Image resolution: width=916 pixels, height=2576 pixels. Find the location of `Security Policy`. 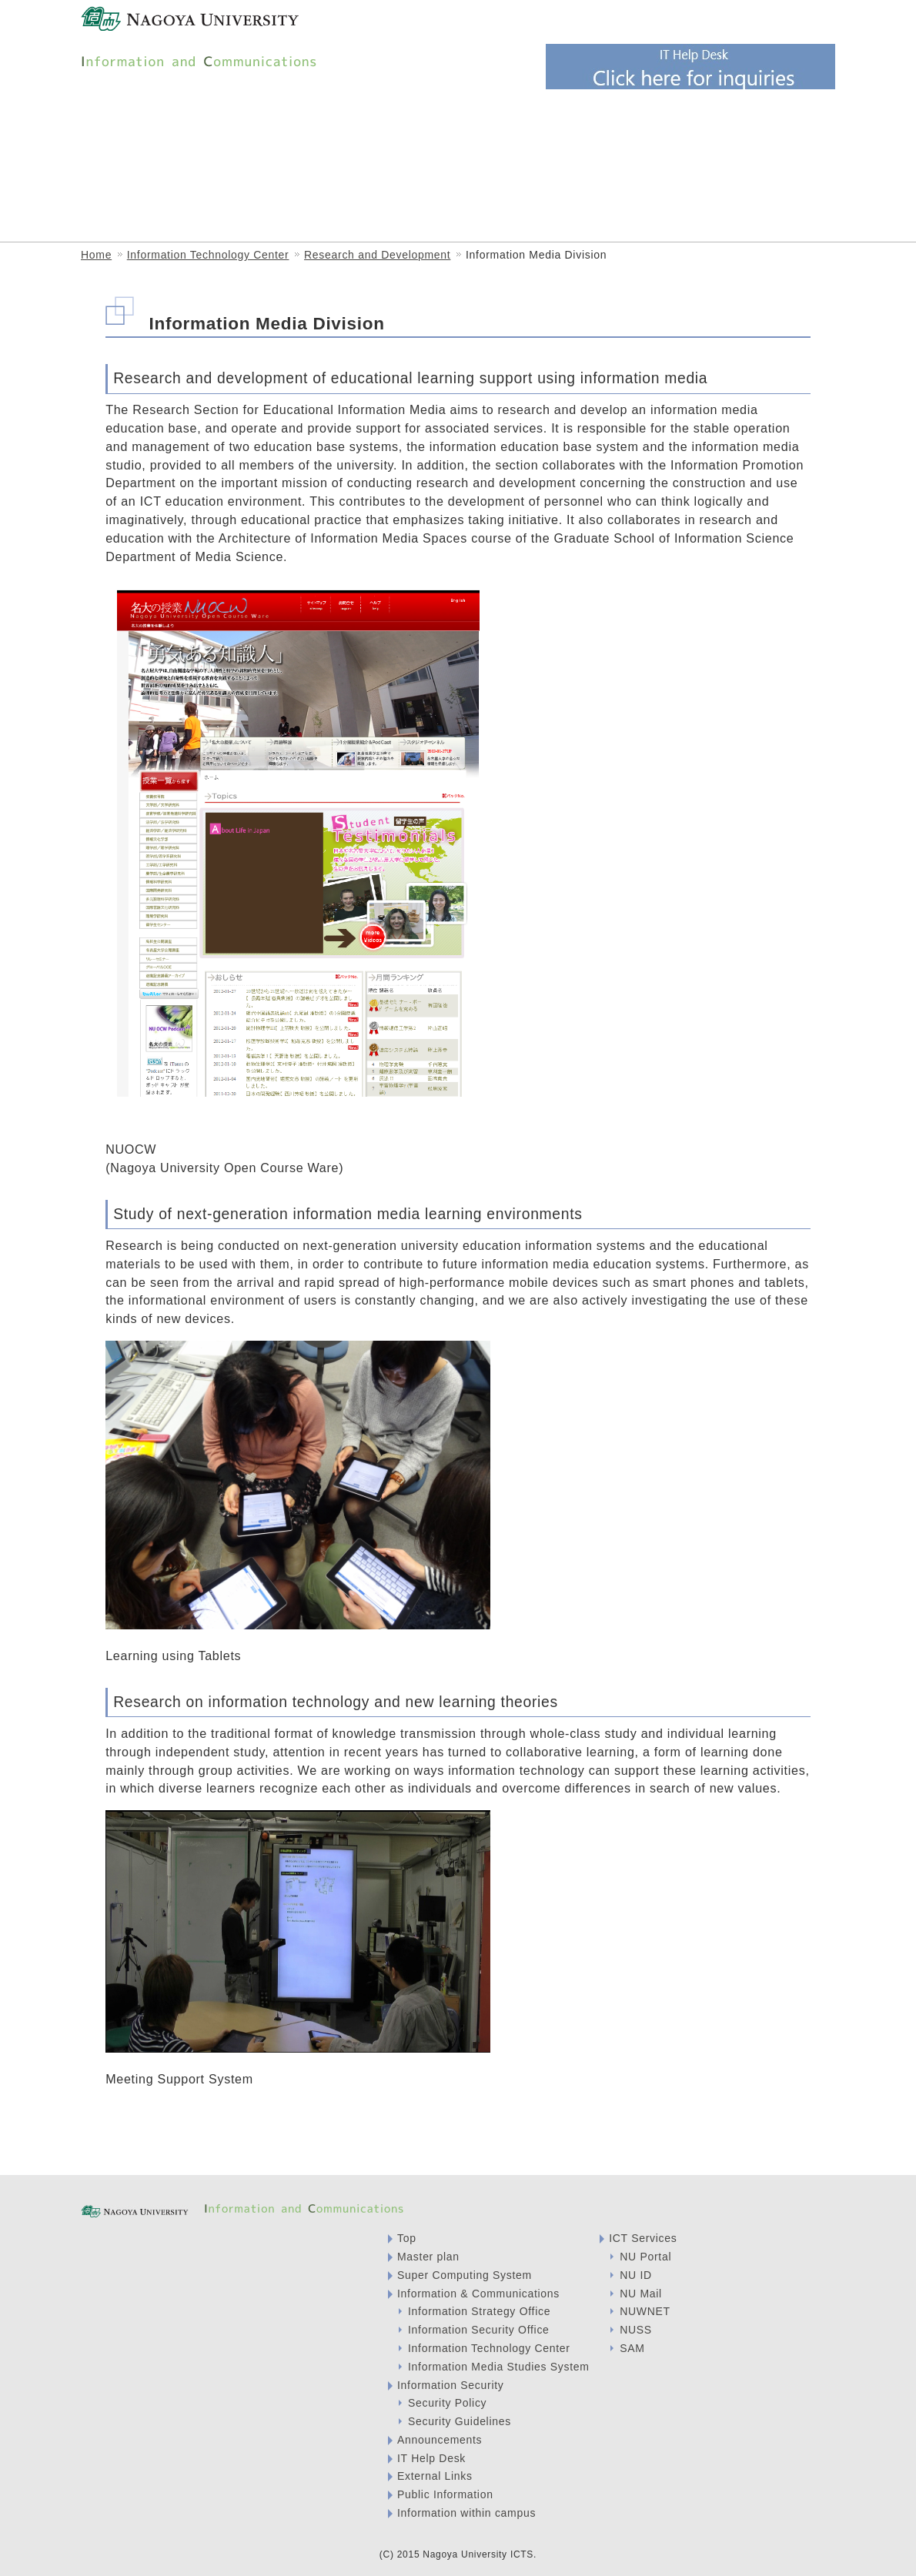

Security Policy is located at coordinates (447, 2403).